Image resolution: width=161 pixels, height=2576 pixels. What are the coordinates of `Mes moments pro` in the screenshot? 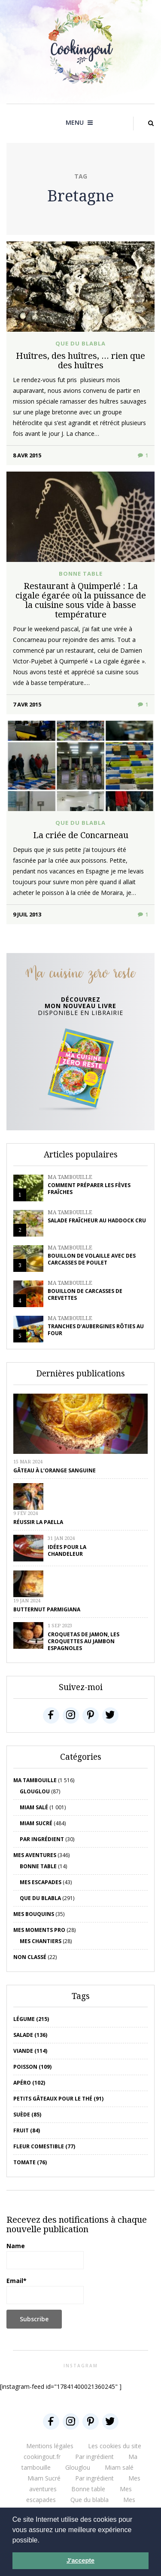 It's located at (39, 1930).